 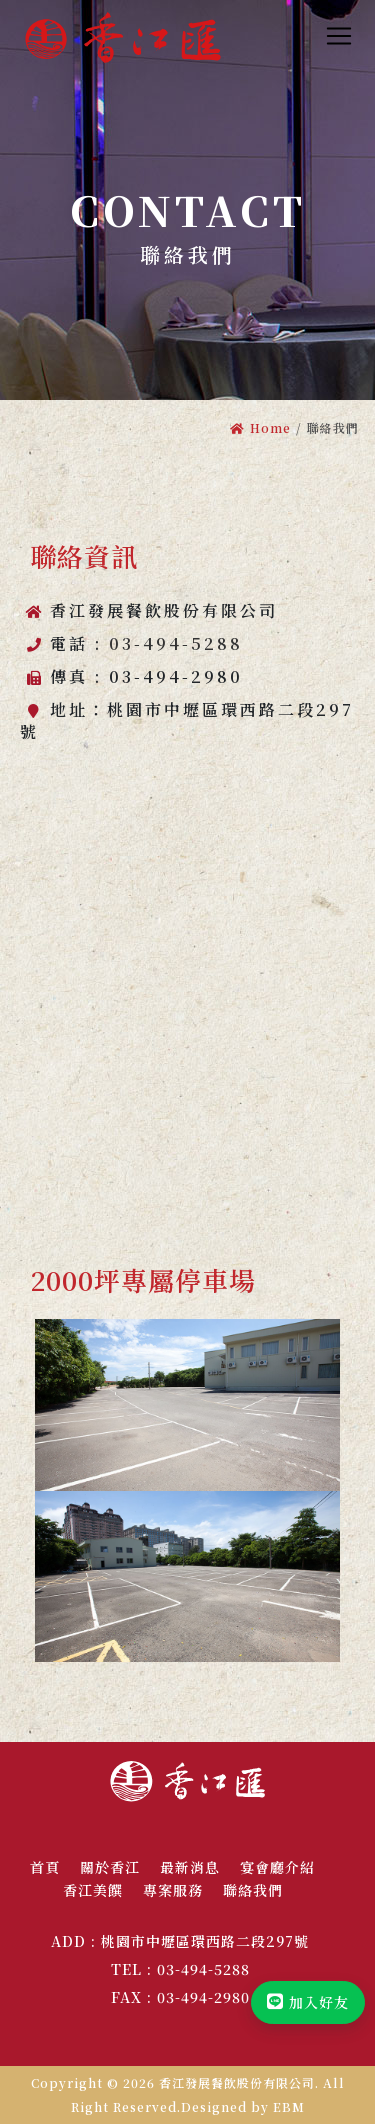 What do you see at coordinates (45, 1867) in the screenshot?
I see `首頁` at bounding box center [45, 1867].